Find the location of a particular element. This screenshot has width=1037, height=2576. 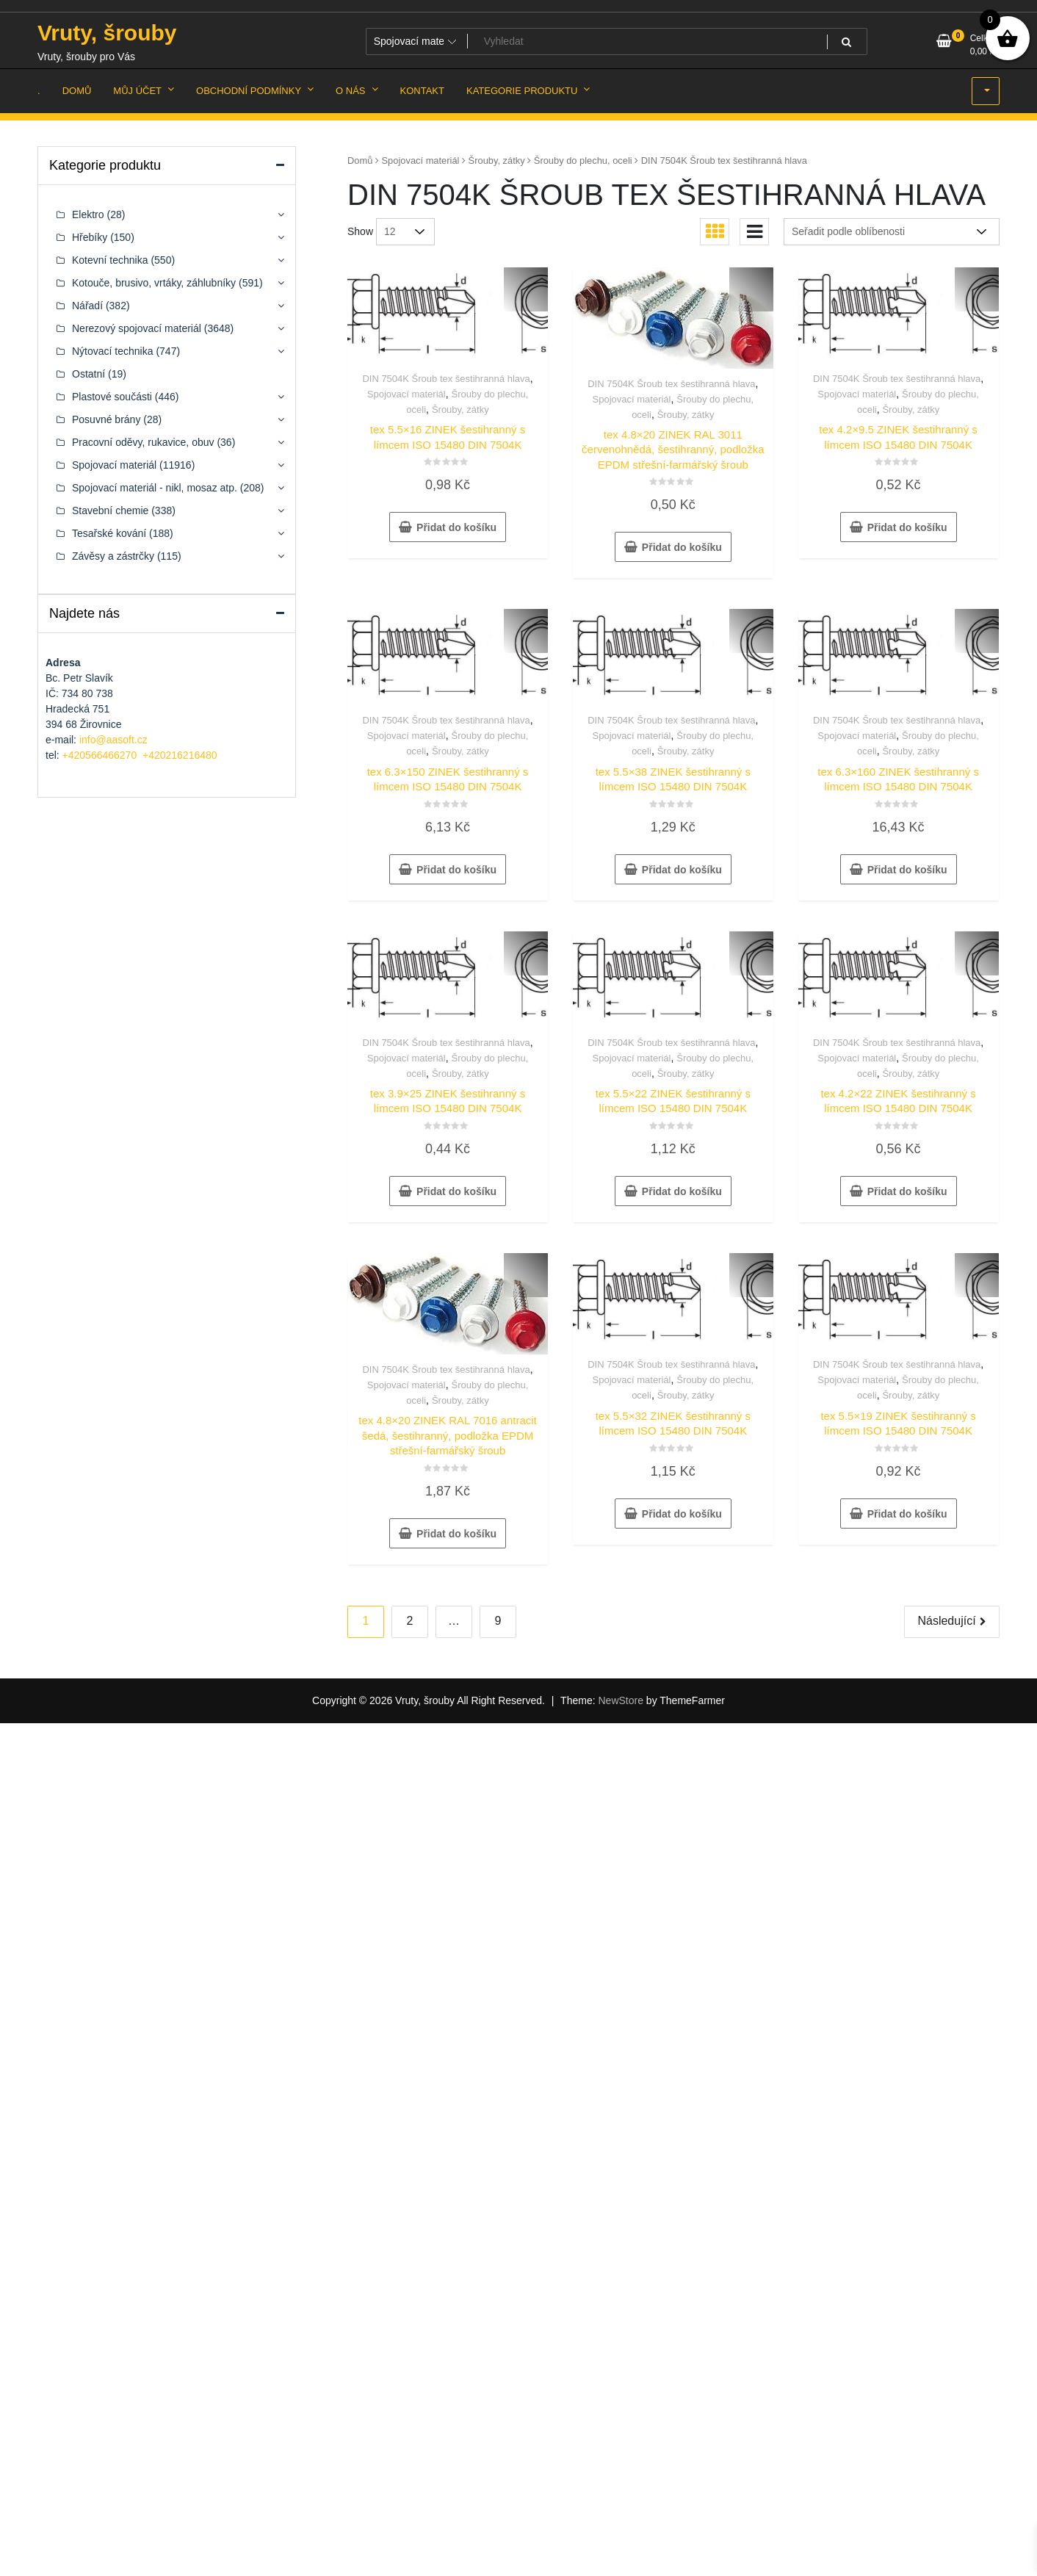

Posuvné brány is located at coordinates (106, 419).